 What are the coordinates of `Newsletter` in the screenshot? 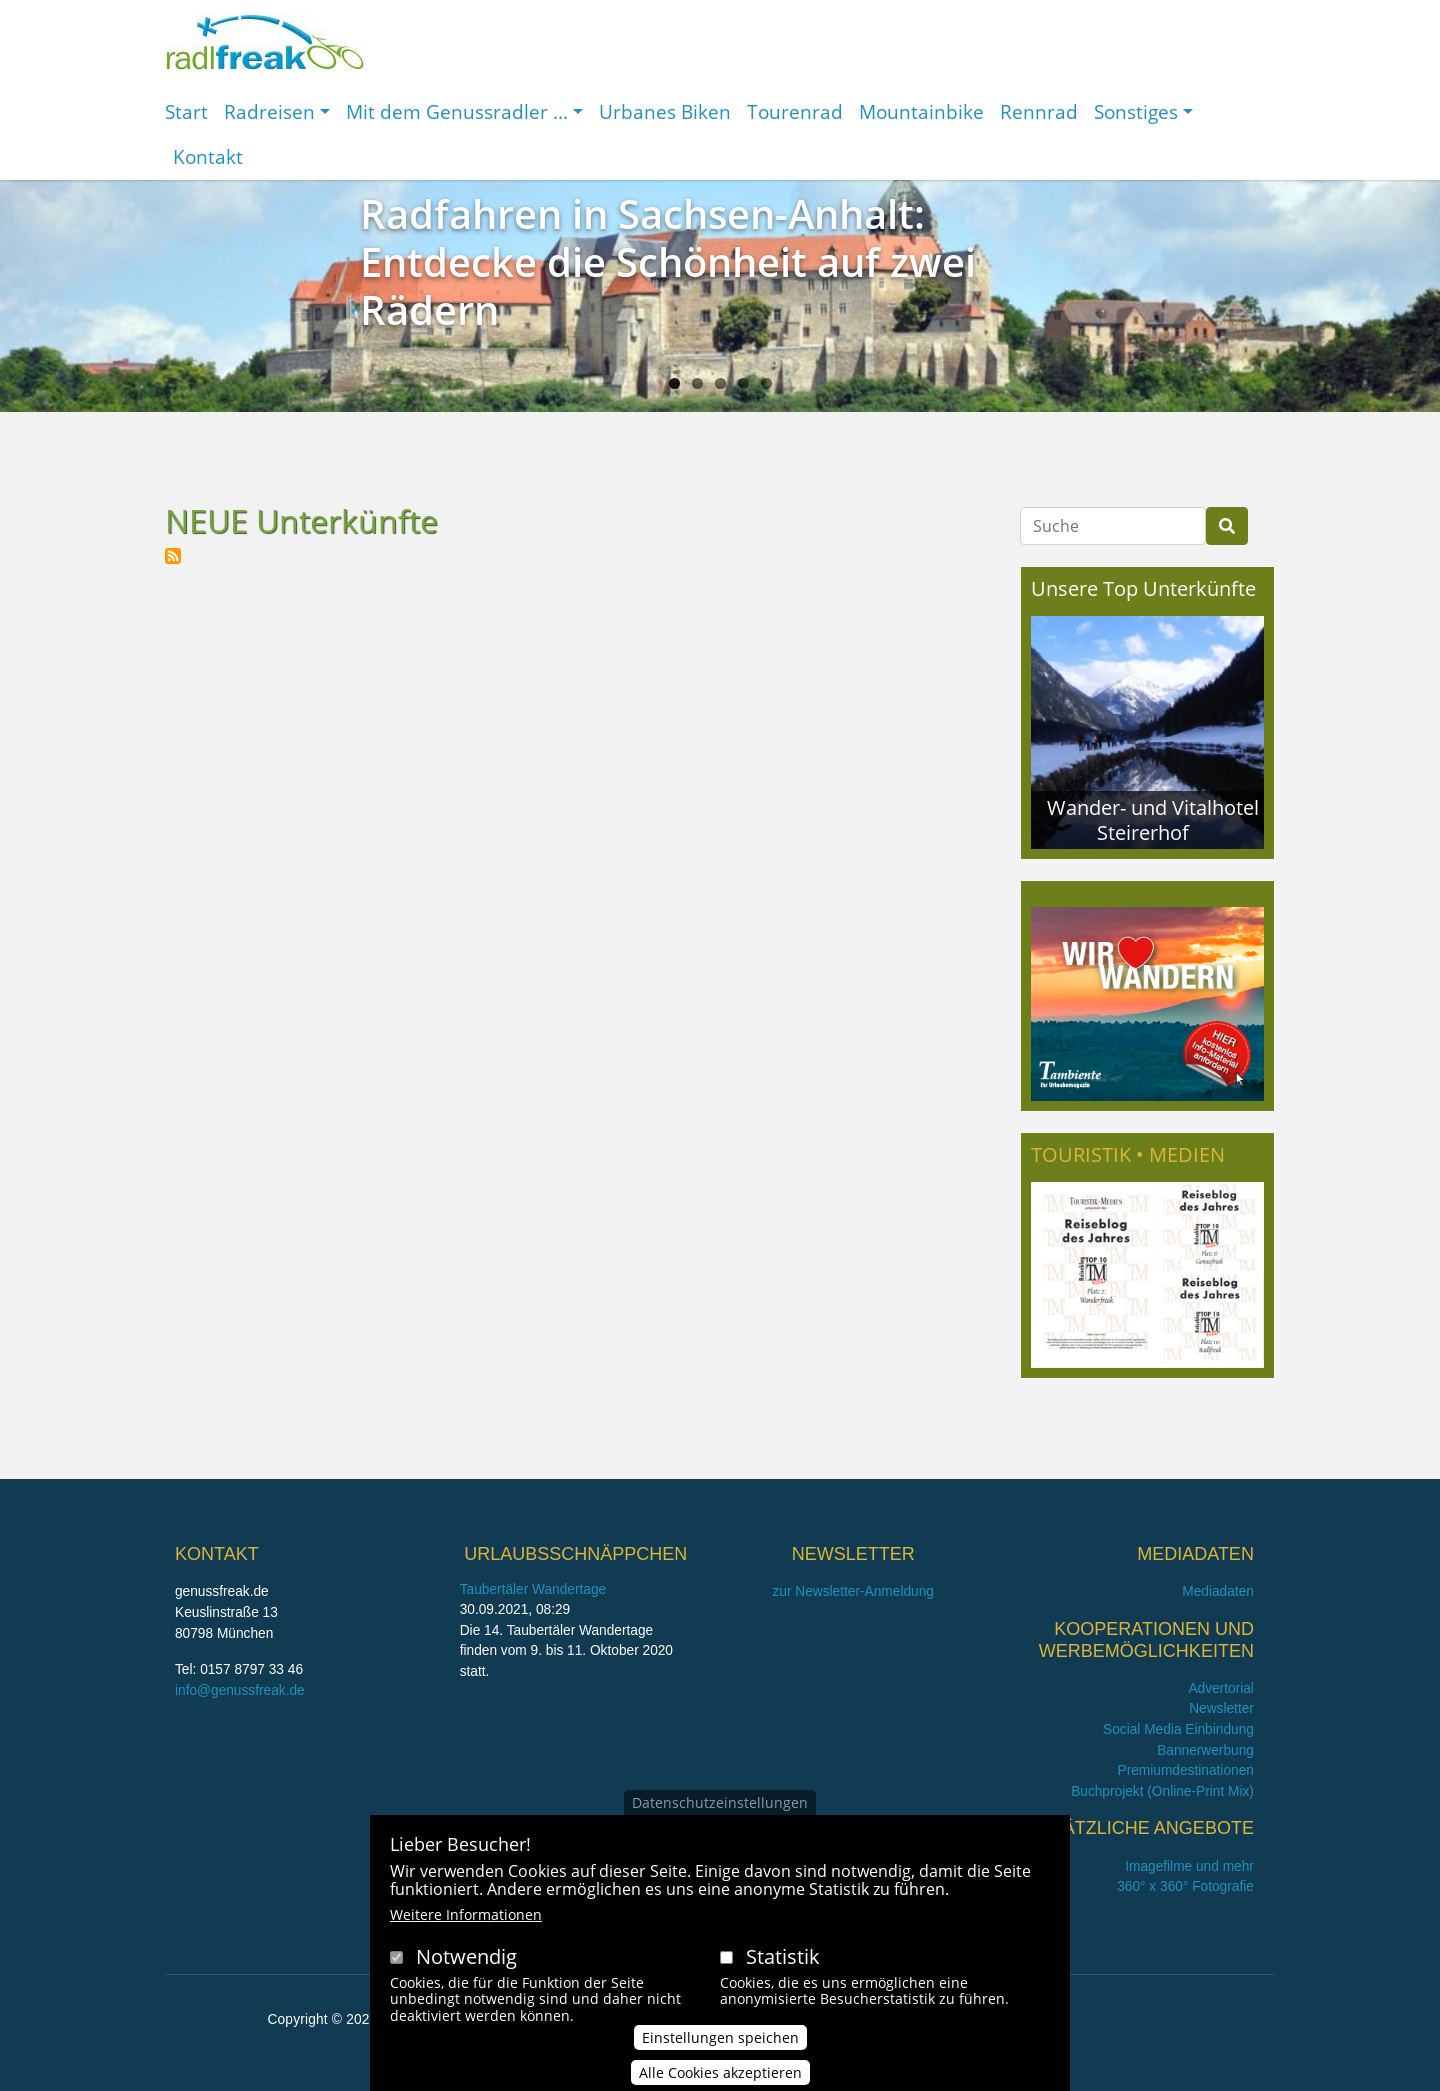 It's located at (1221, 1708).